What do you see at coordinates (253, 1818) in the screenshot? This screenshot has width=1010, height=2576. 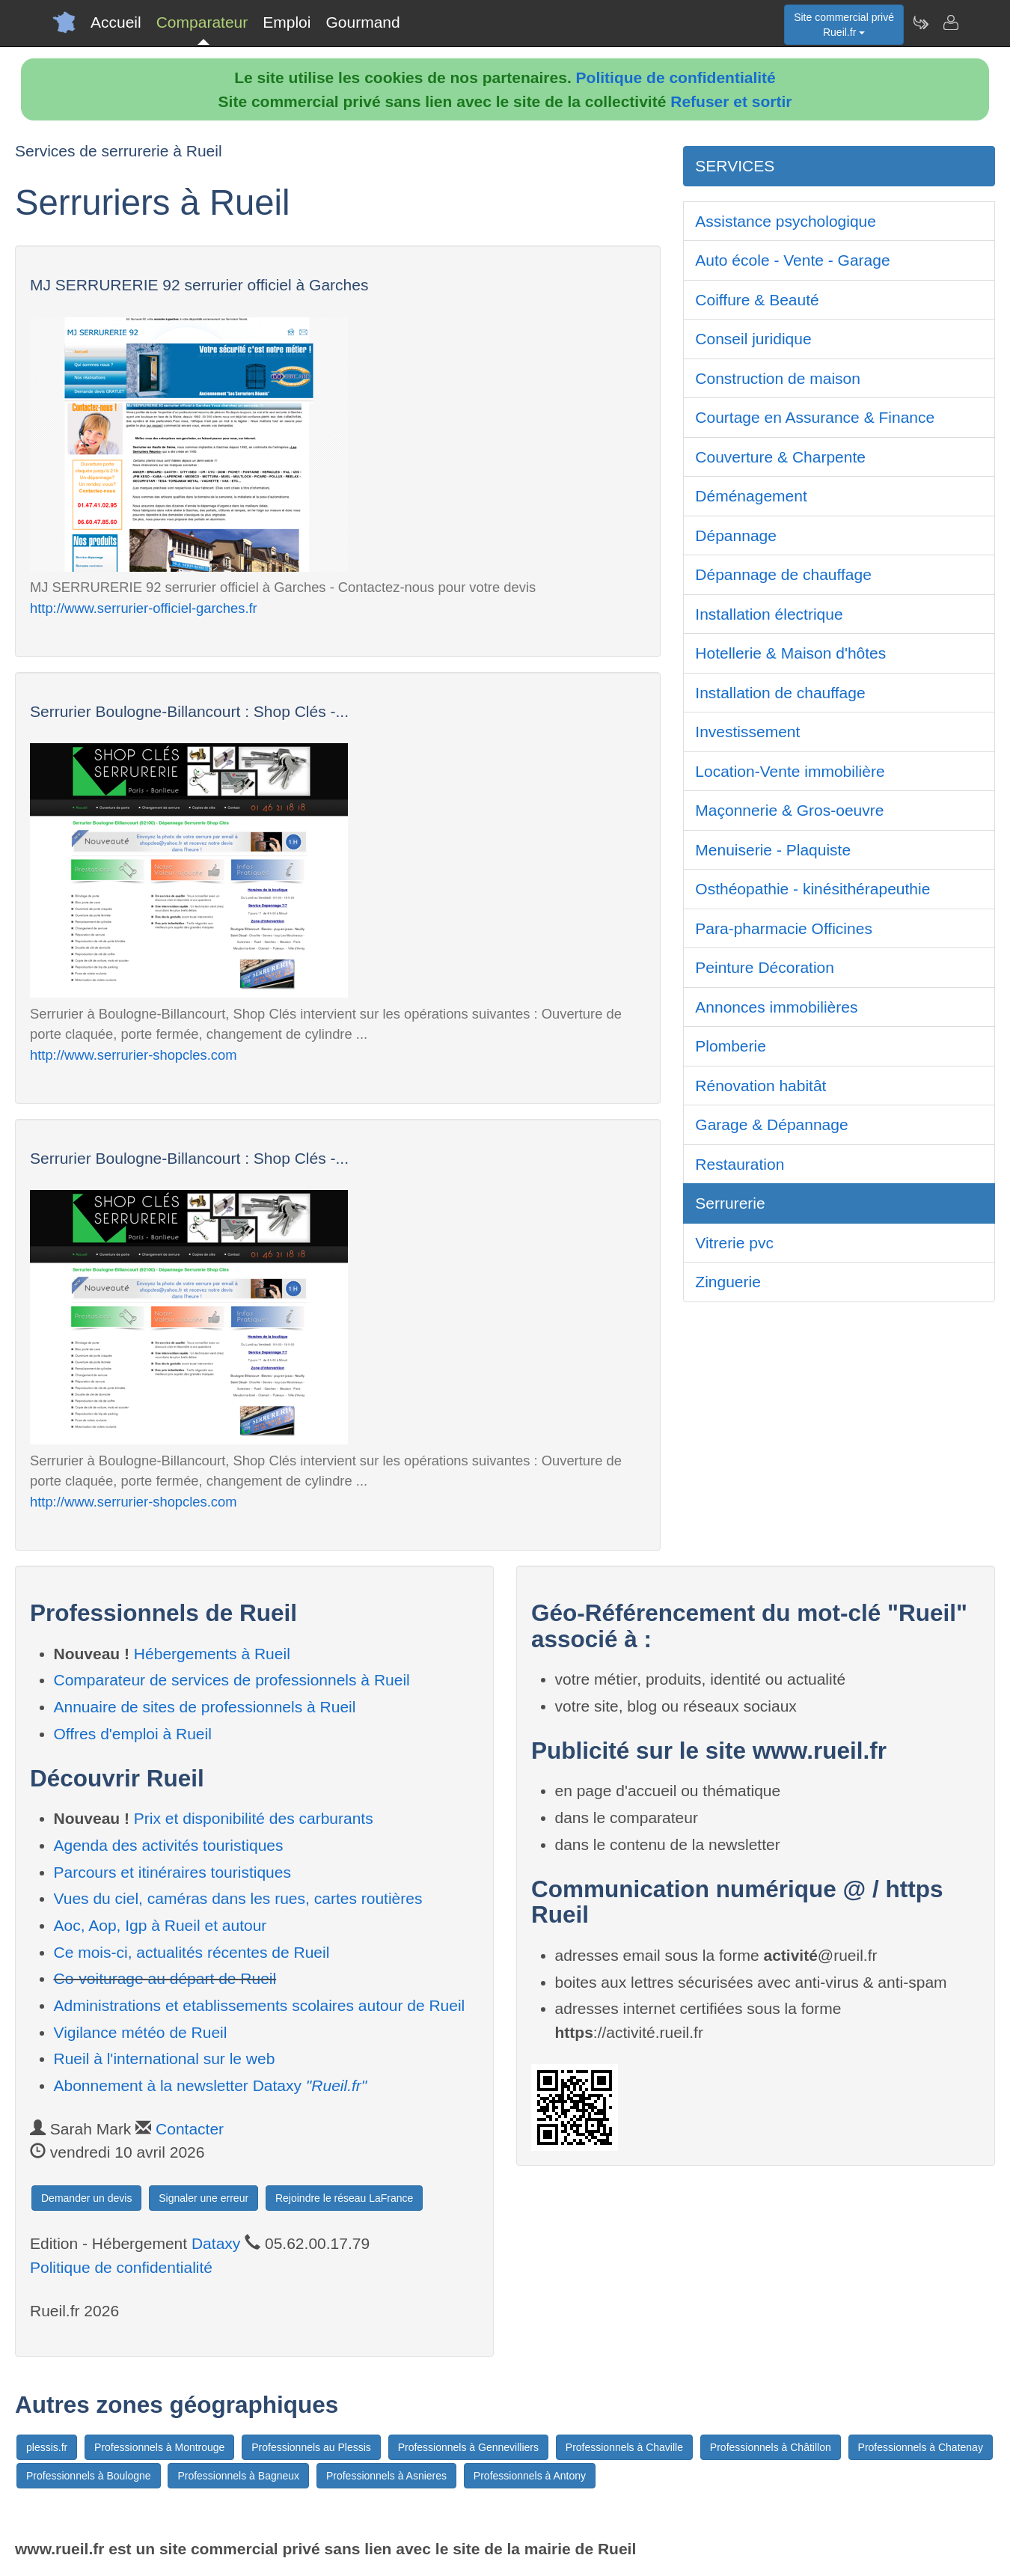 I see `Prix et disponibilité des carburants` at bounding box center [253, 1818].